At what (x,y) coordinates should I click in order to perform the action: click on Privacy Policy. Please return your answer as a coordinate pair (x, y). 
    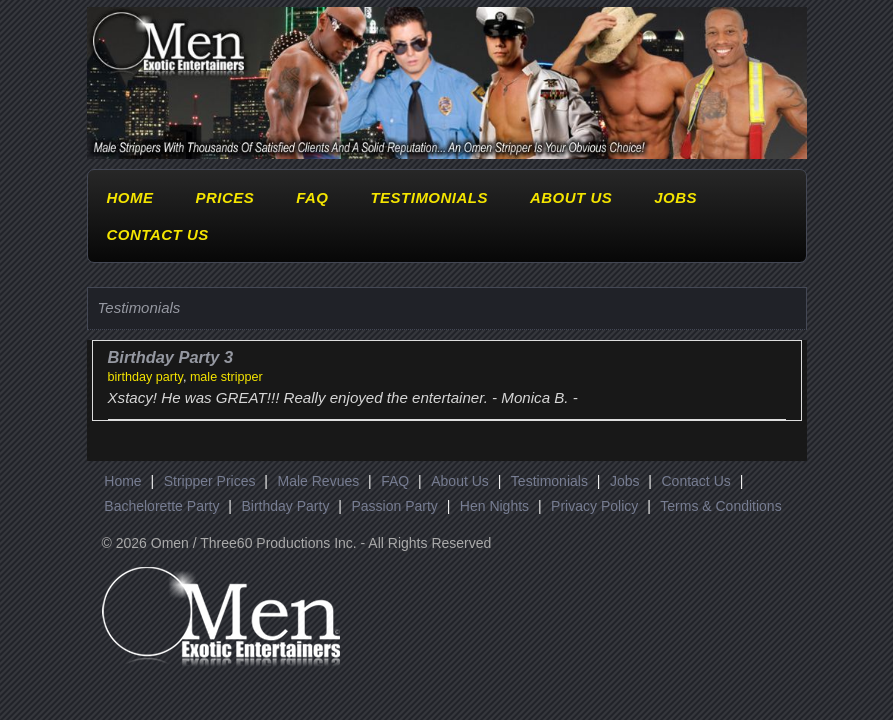
    Looking at the image, I should click on (594, 506).